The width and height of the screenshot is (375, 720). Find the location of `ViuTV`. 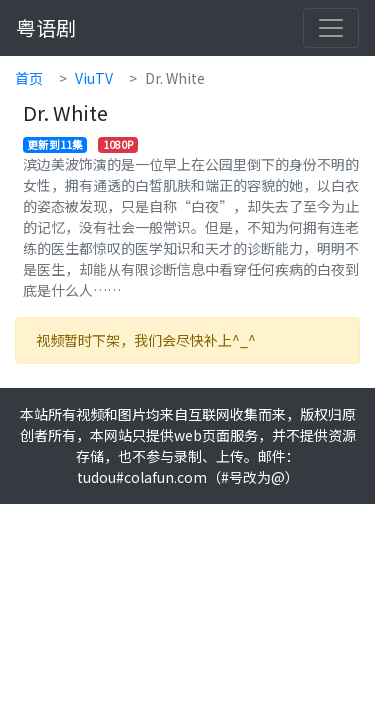

ViuTV is located at coordinates (94, 78).